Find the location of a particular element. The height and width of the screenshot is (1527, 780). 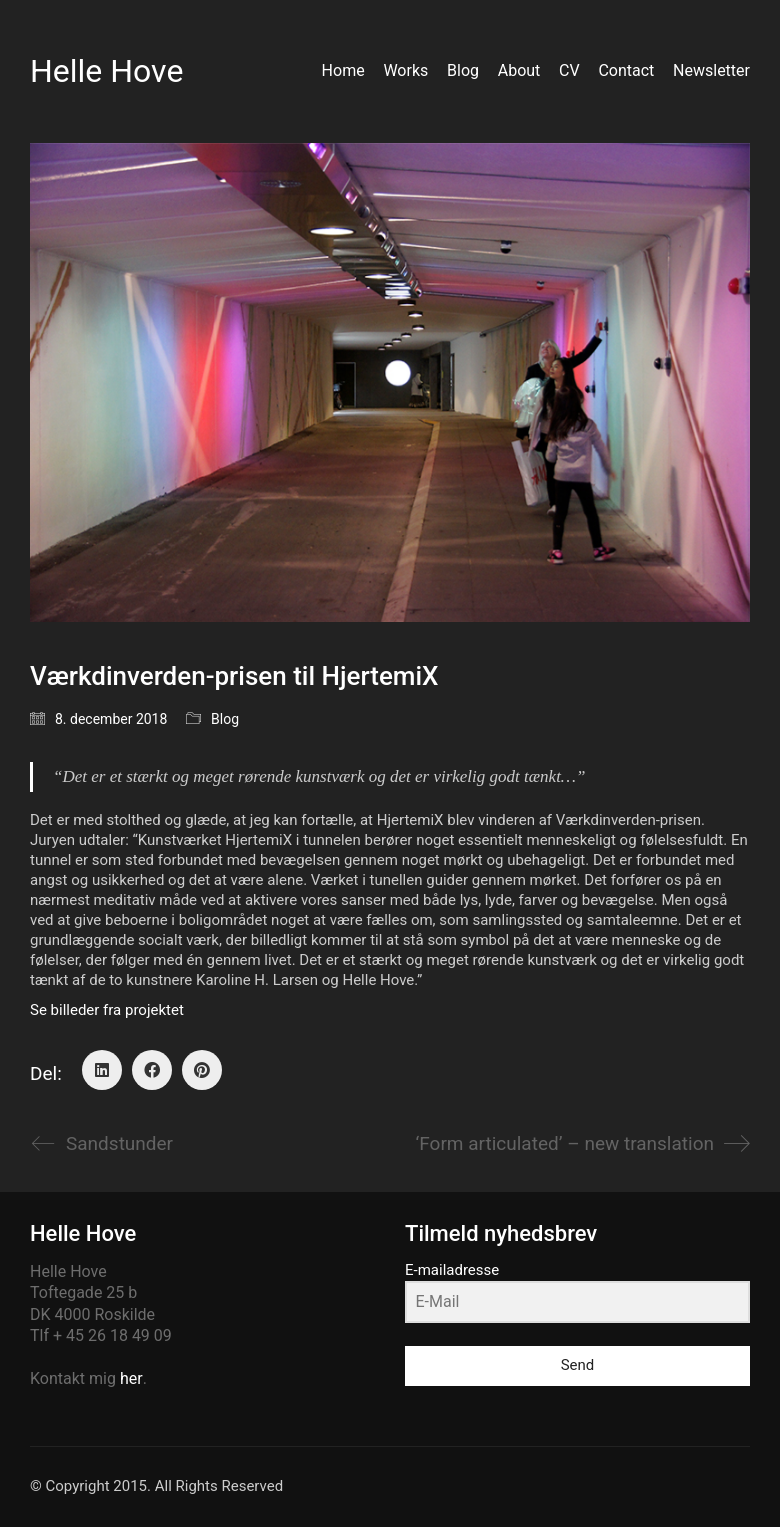

her is located at coordinates (131, 1378).